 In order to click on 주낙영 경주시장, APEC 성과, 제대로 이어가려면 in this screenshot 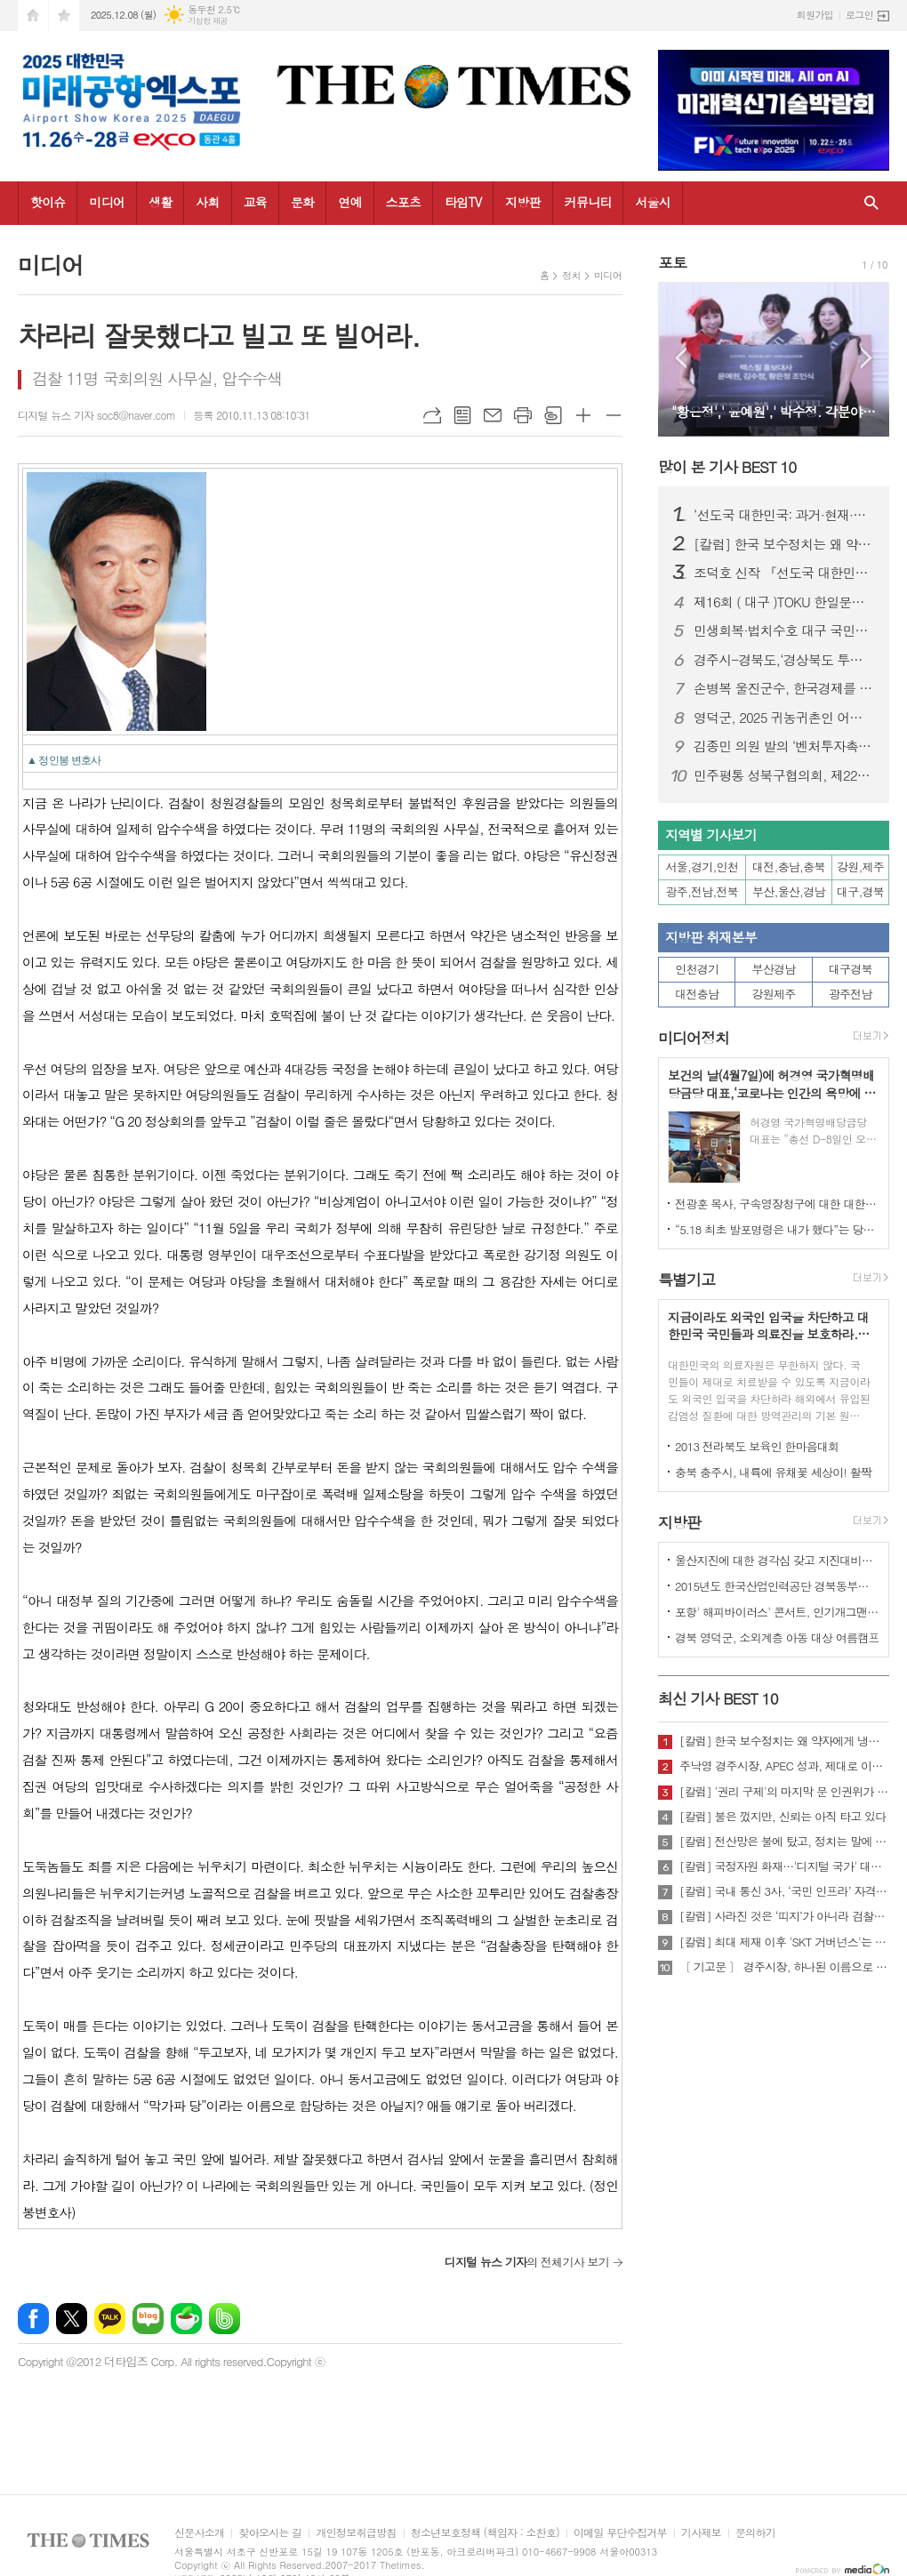, I will do `click(784, 1766)`.